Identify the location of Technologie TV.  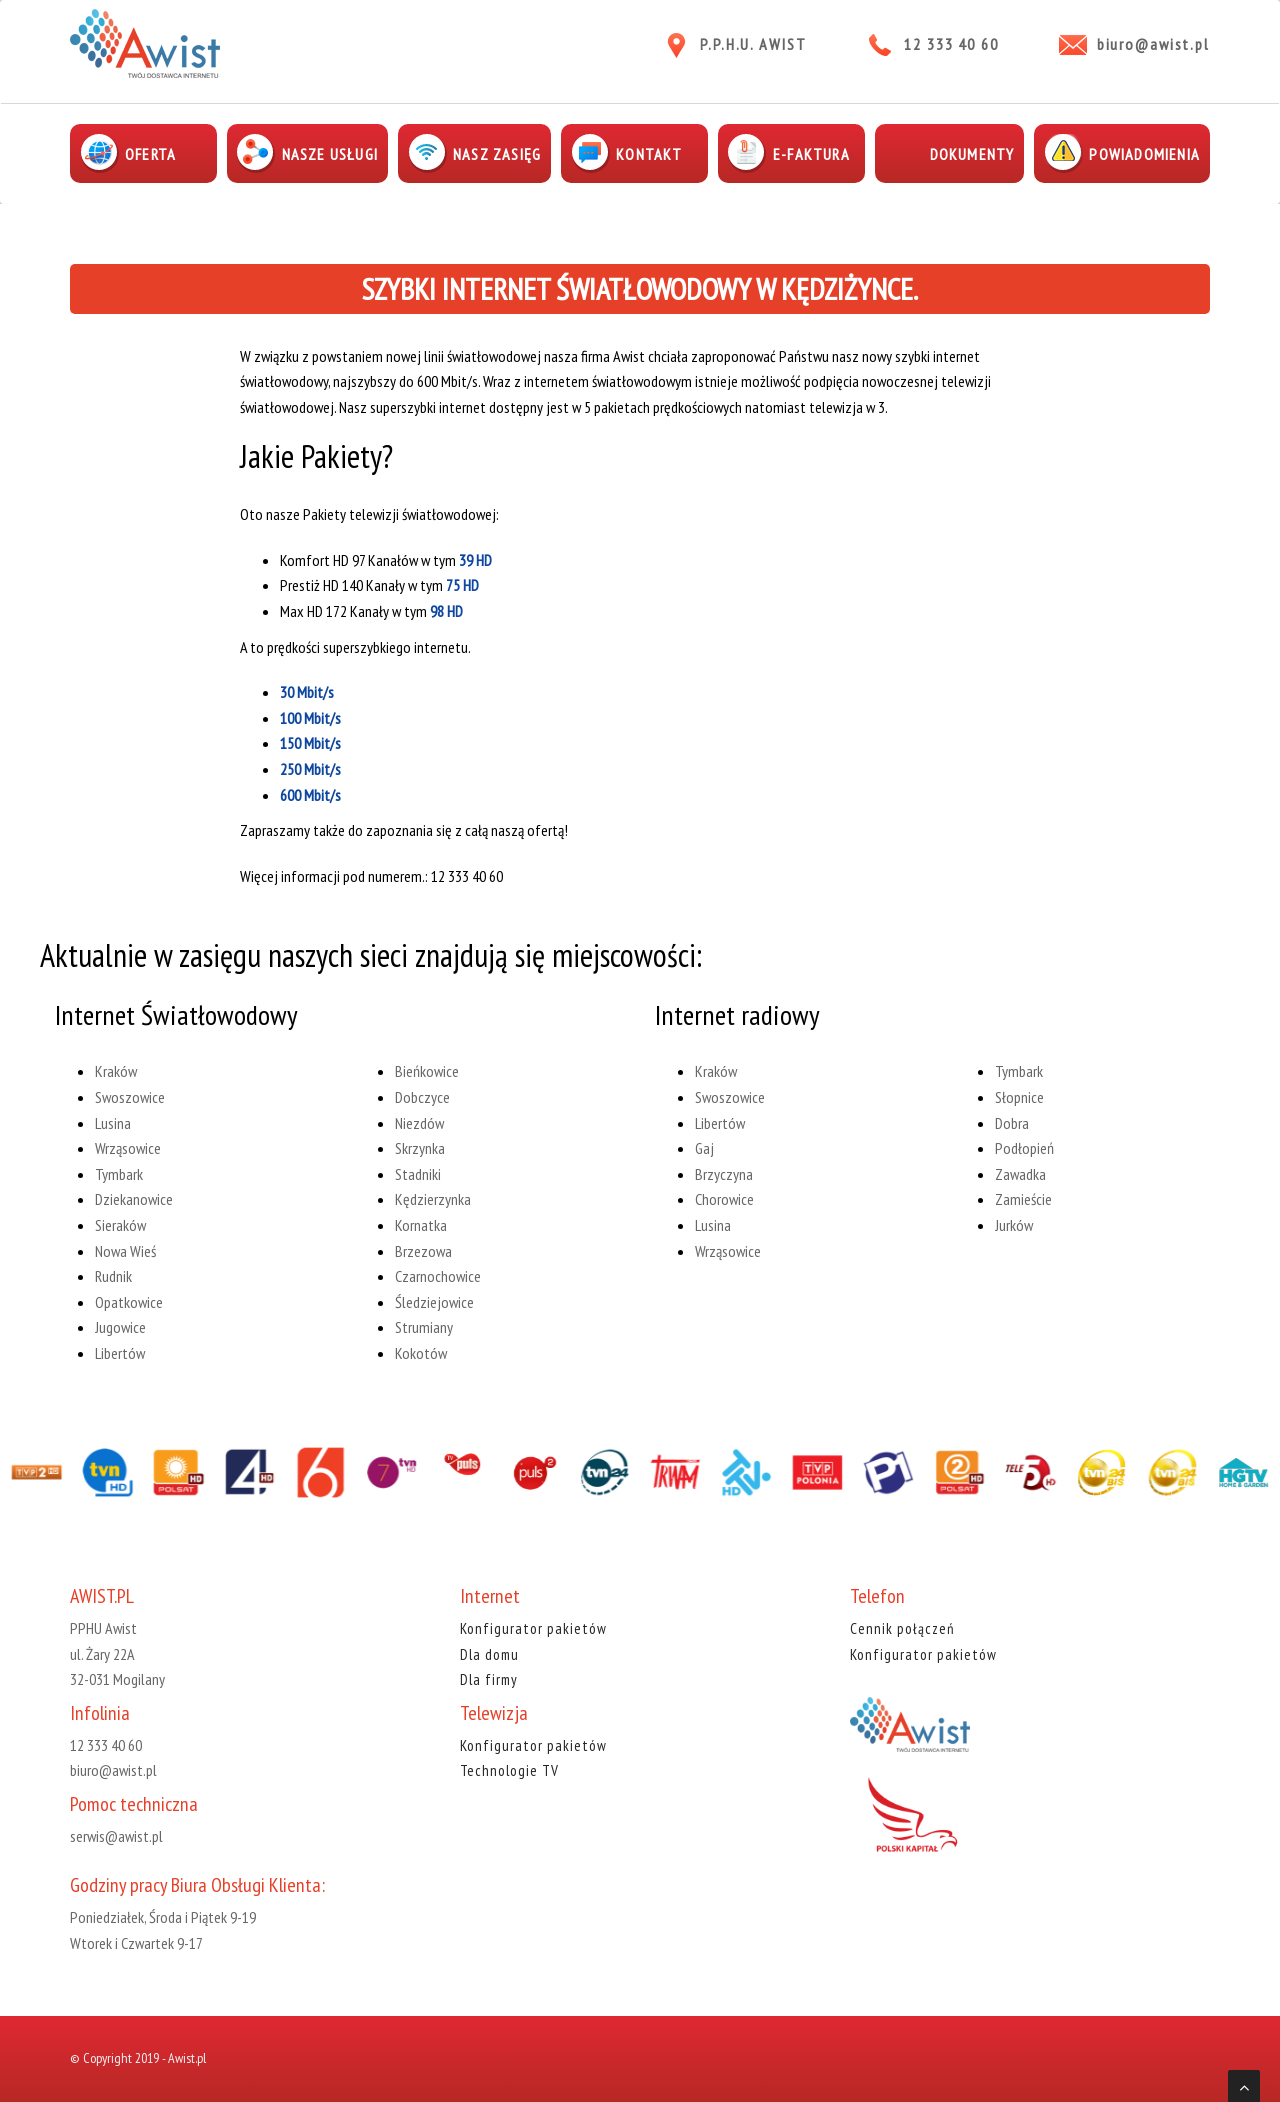
(509, 1770).